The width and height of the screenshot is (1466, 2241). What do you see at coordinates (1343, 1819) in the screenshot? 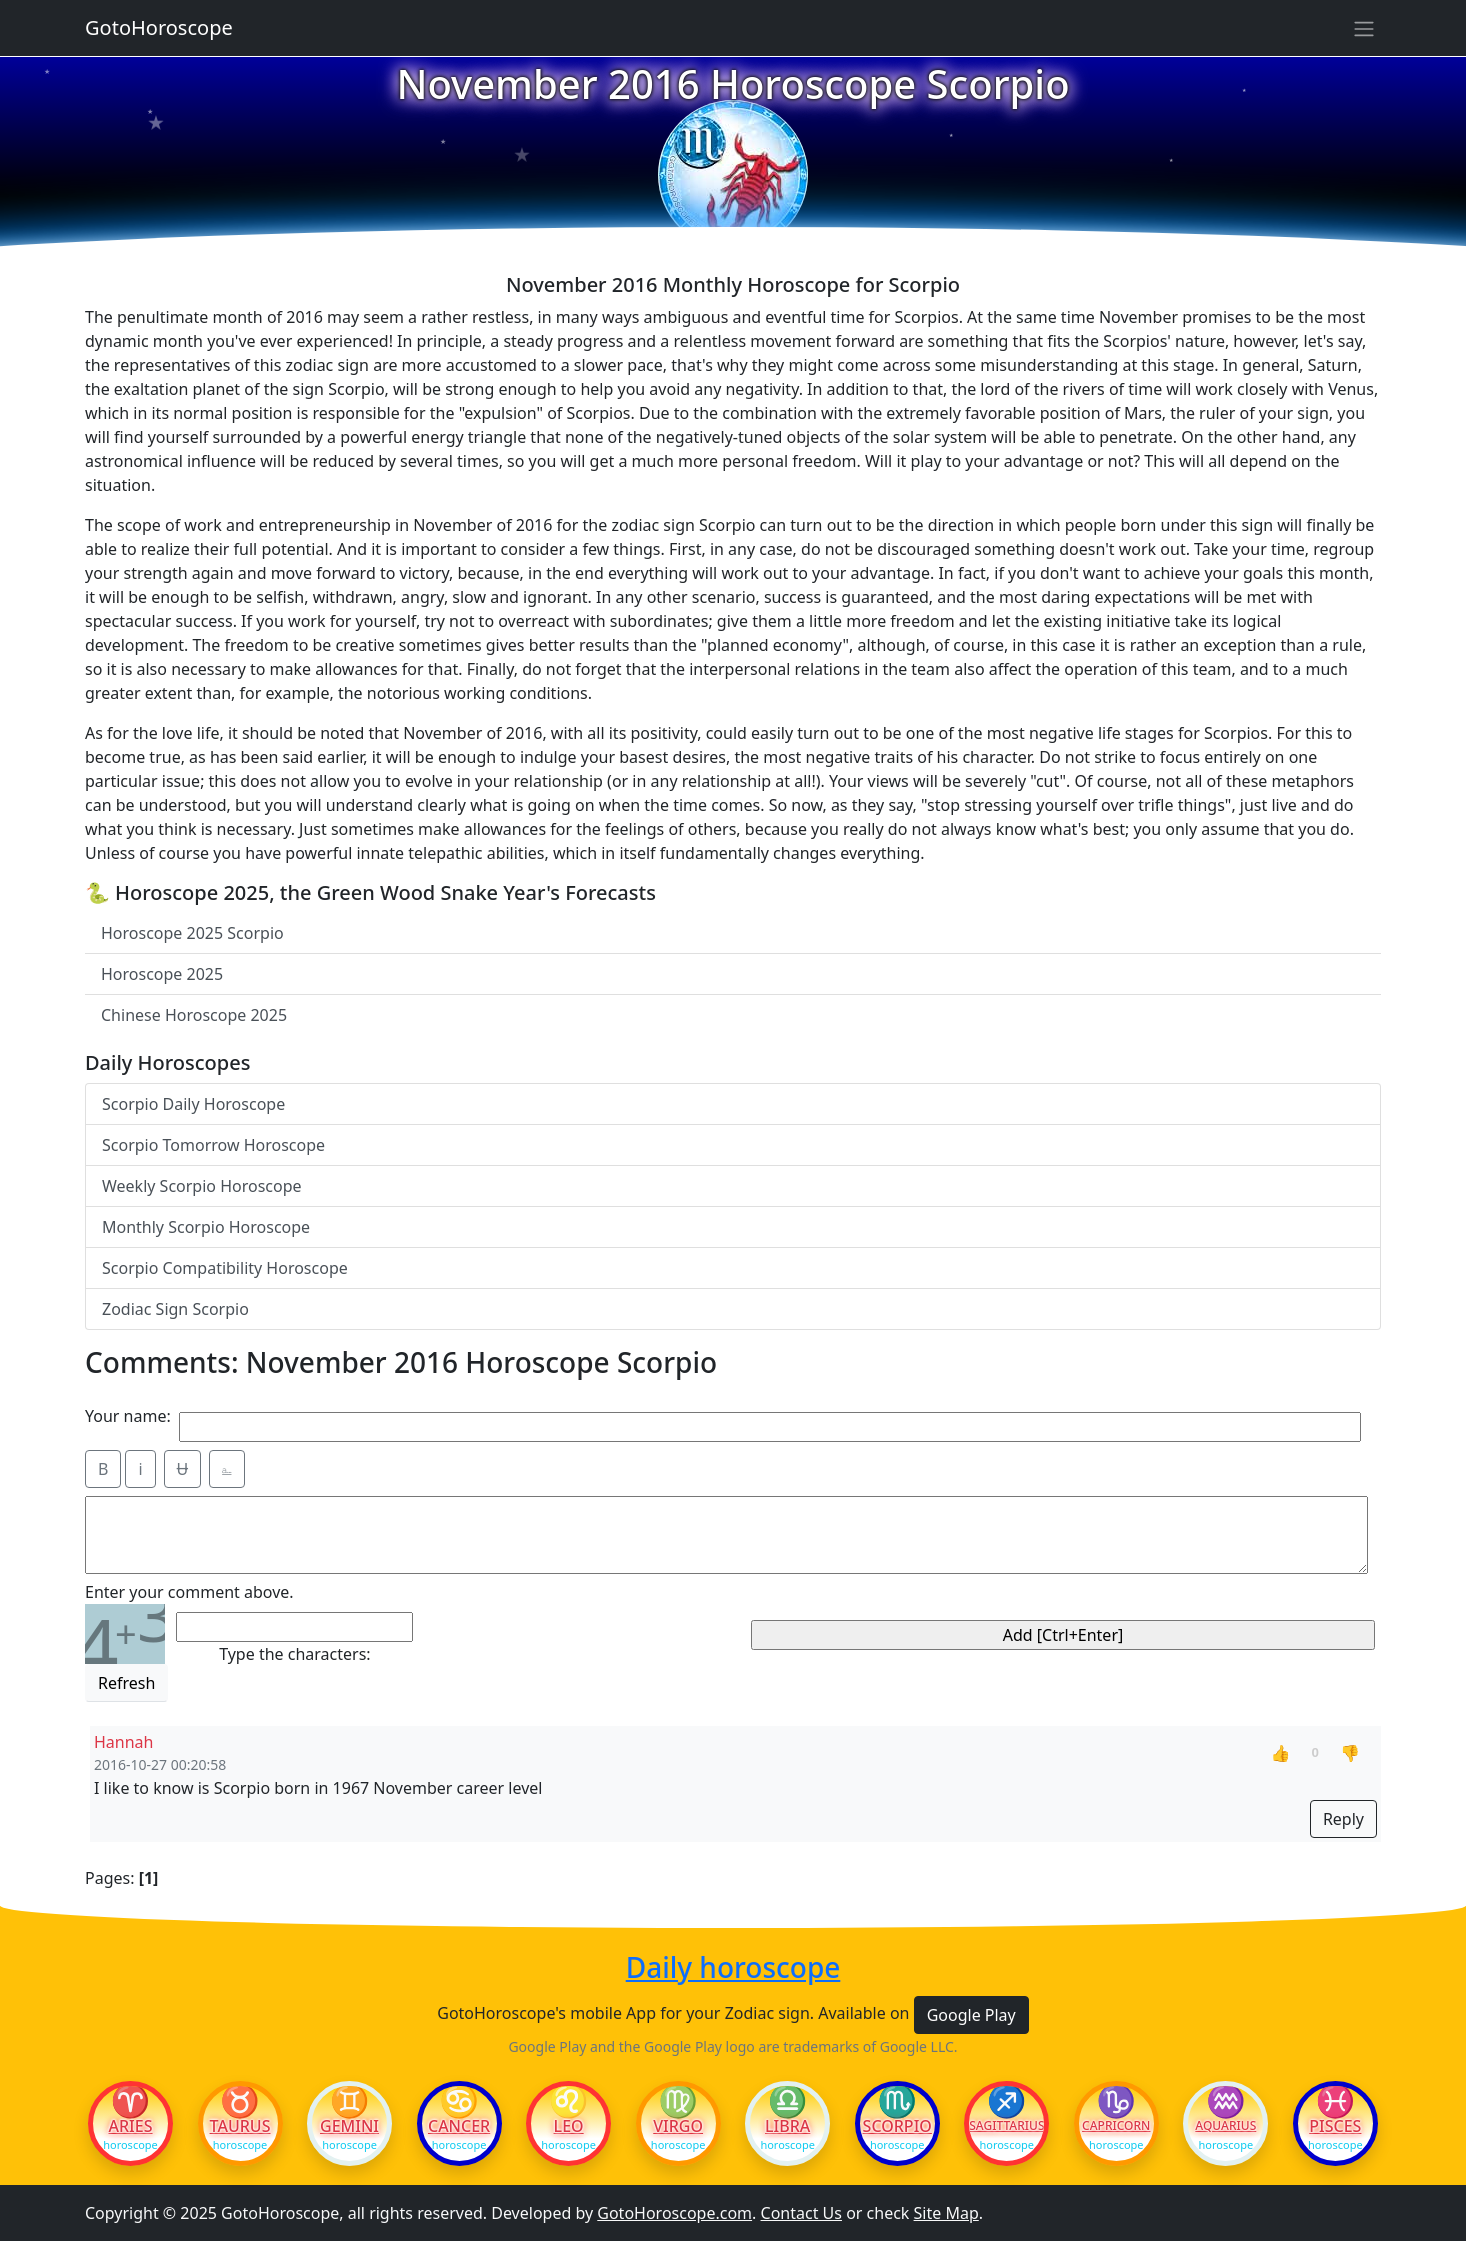
I see `Reply` at bounding box center [1343, 1819].